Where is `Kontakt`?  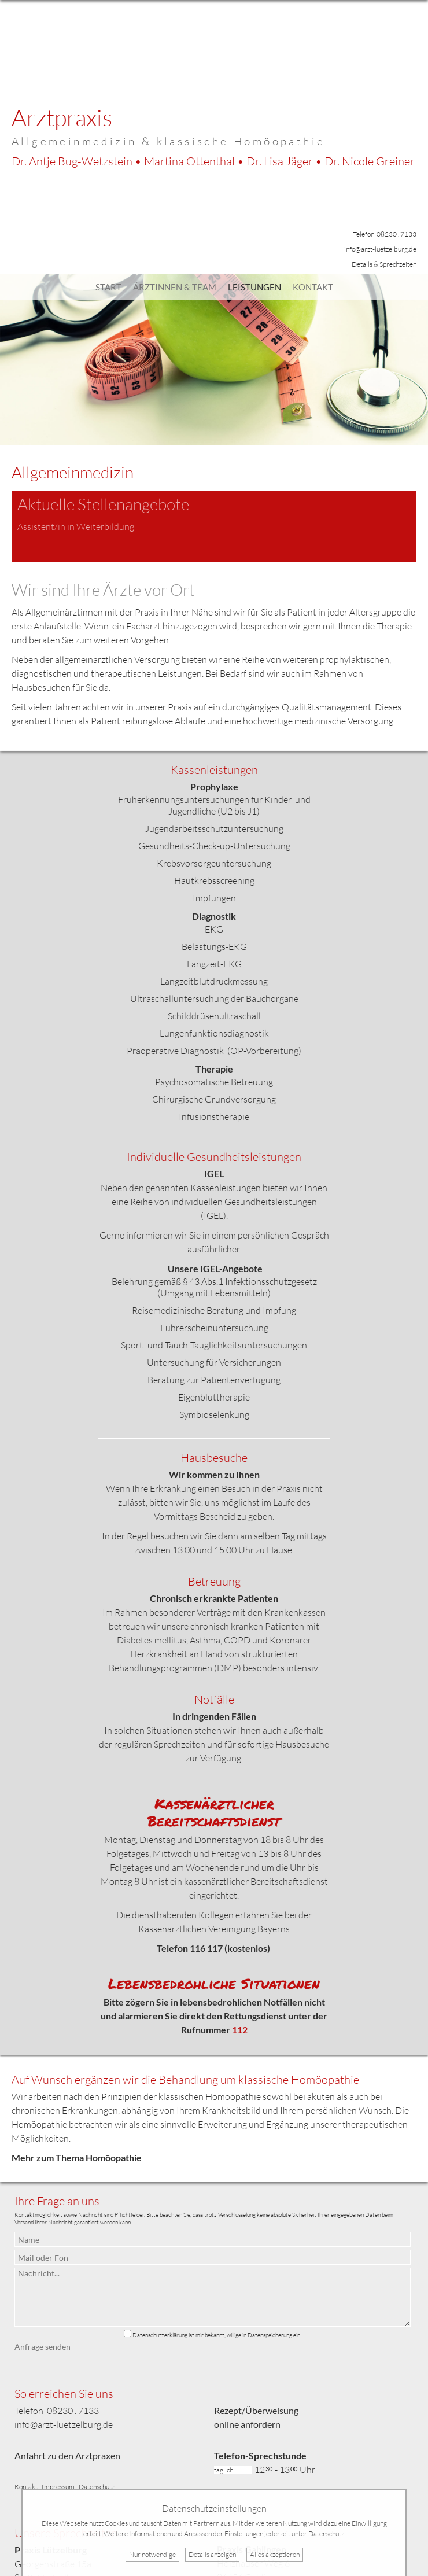 Kontakt is located at coordinates (313, 287).